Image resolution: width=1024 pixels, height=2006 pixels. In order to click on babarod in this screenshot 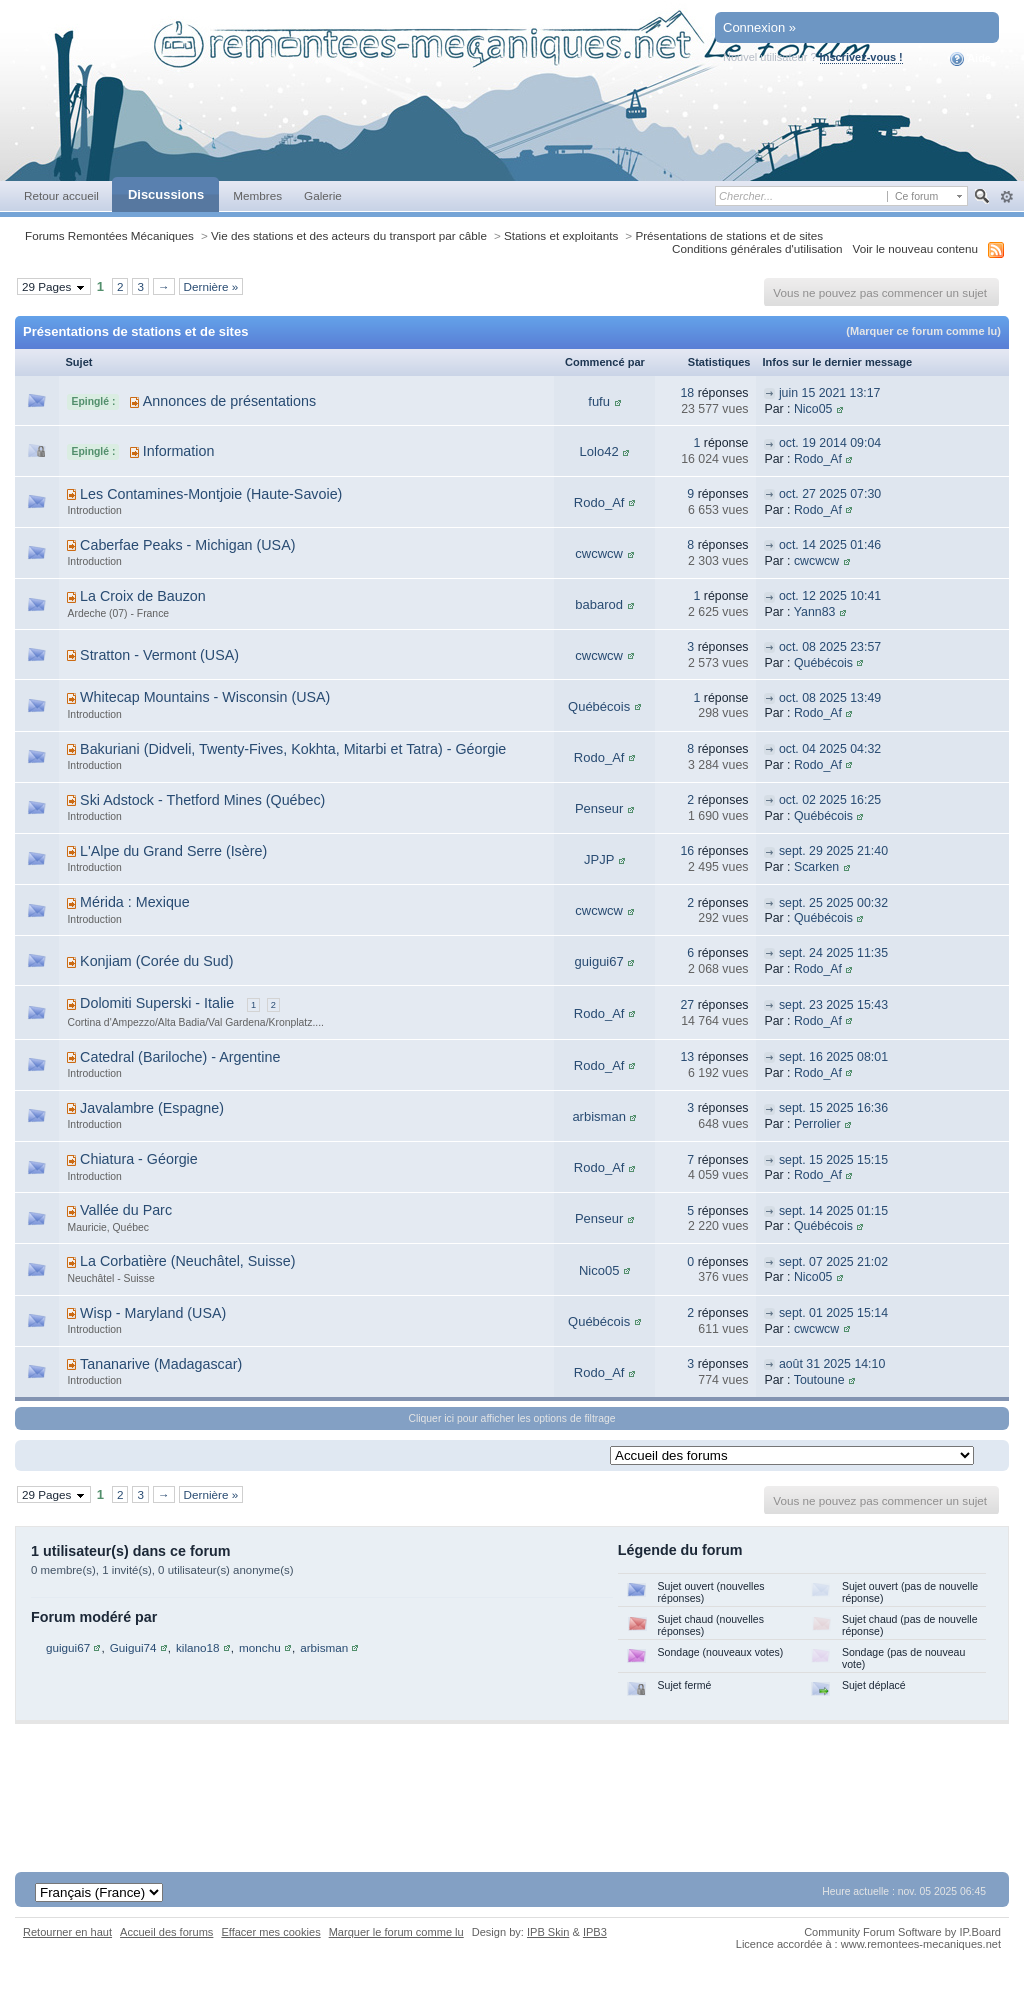, I will do `click(599, 604)`.